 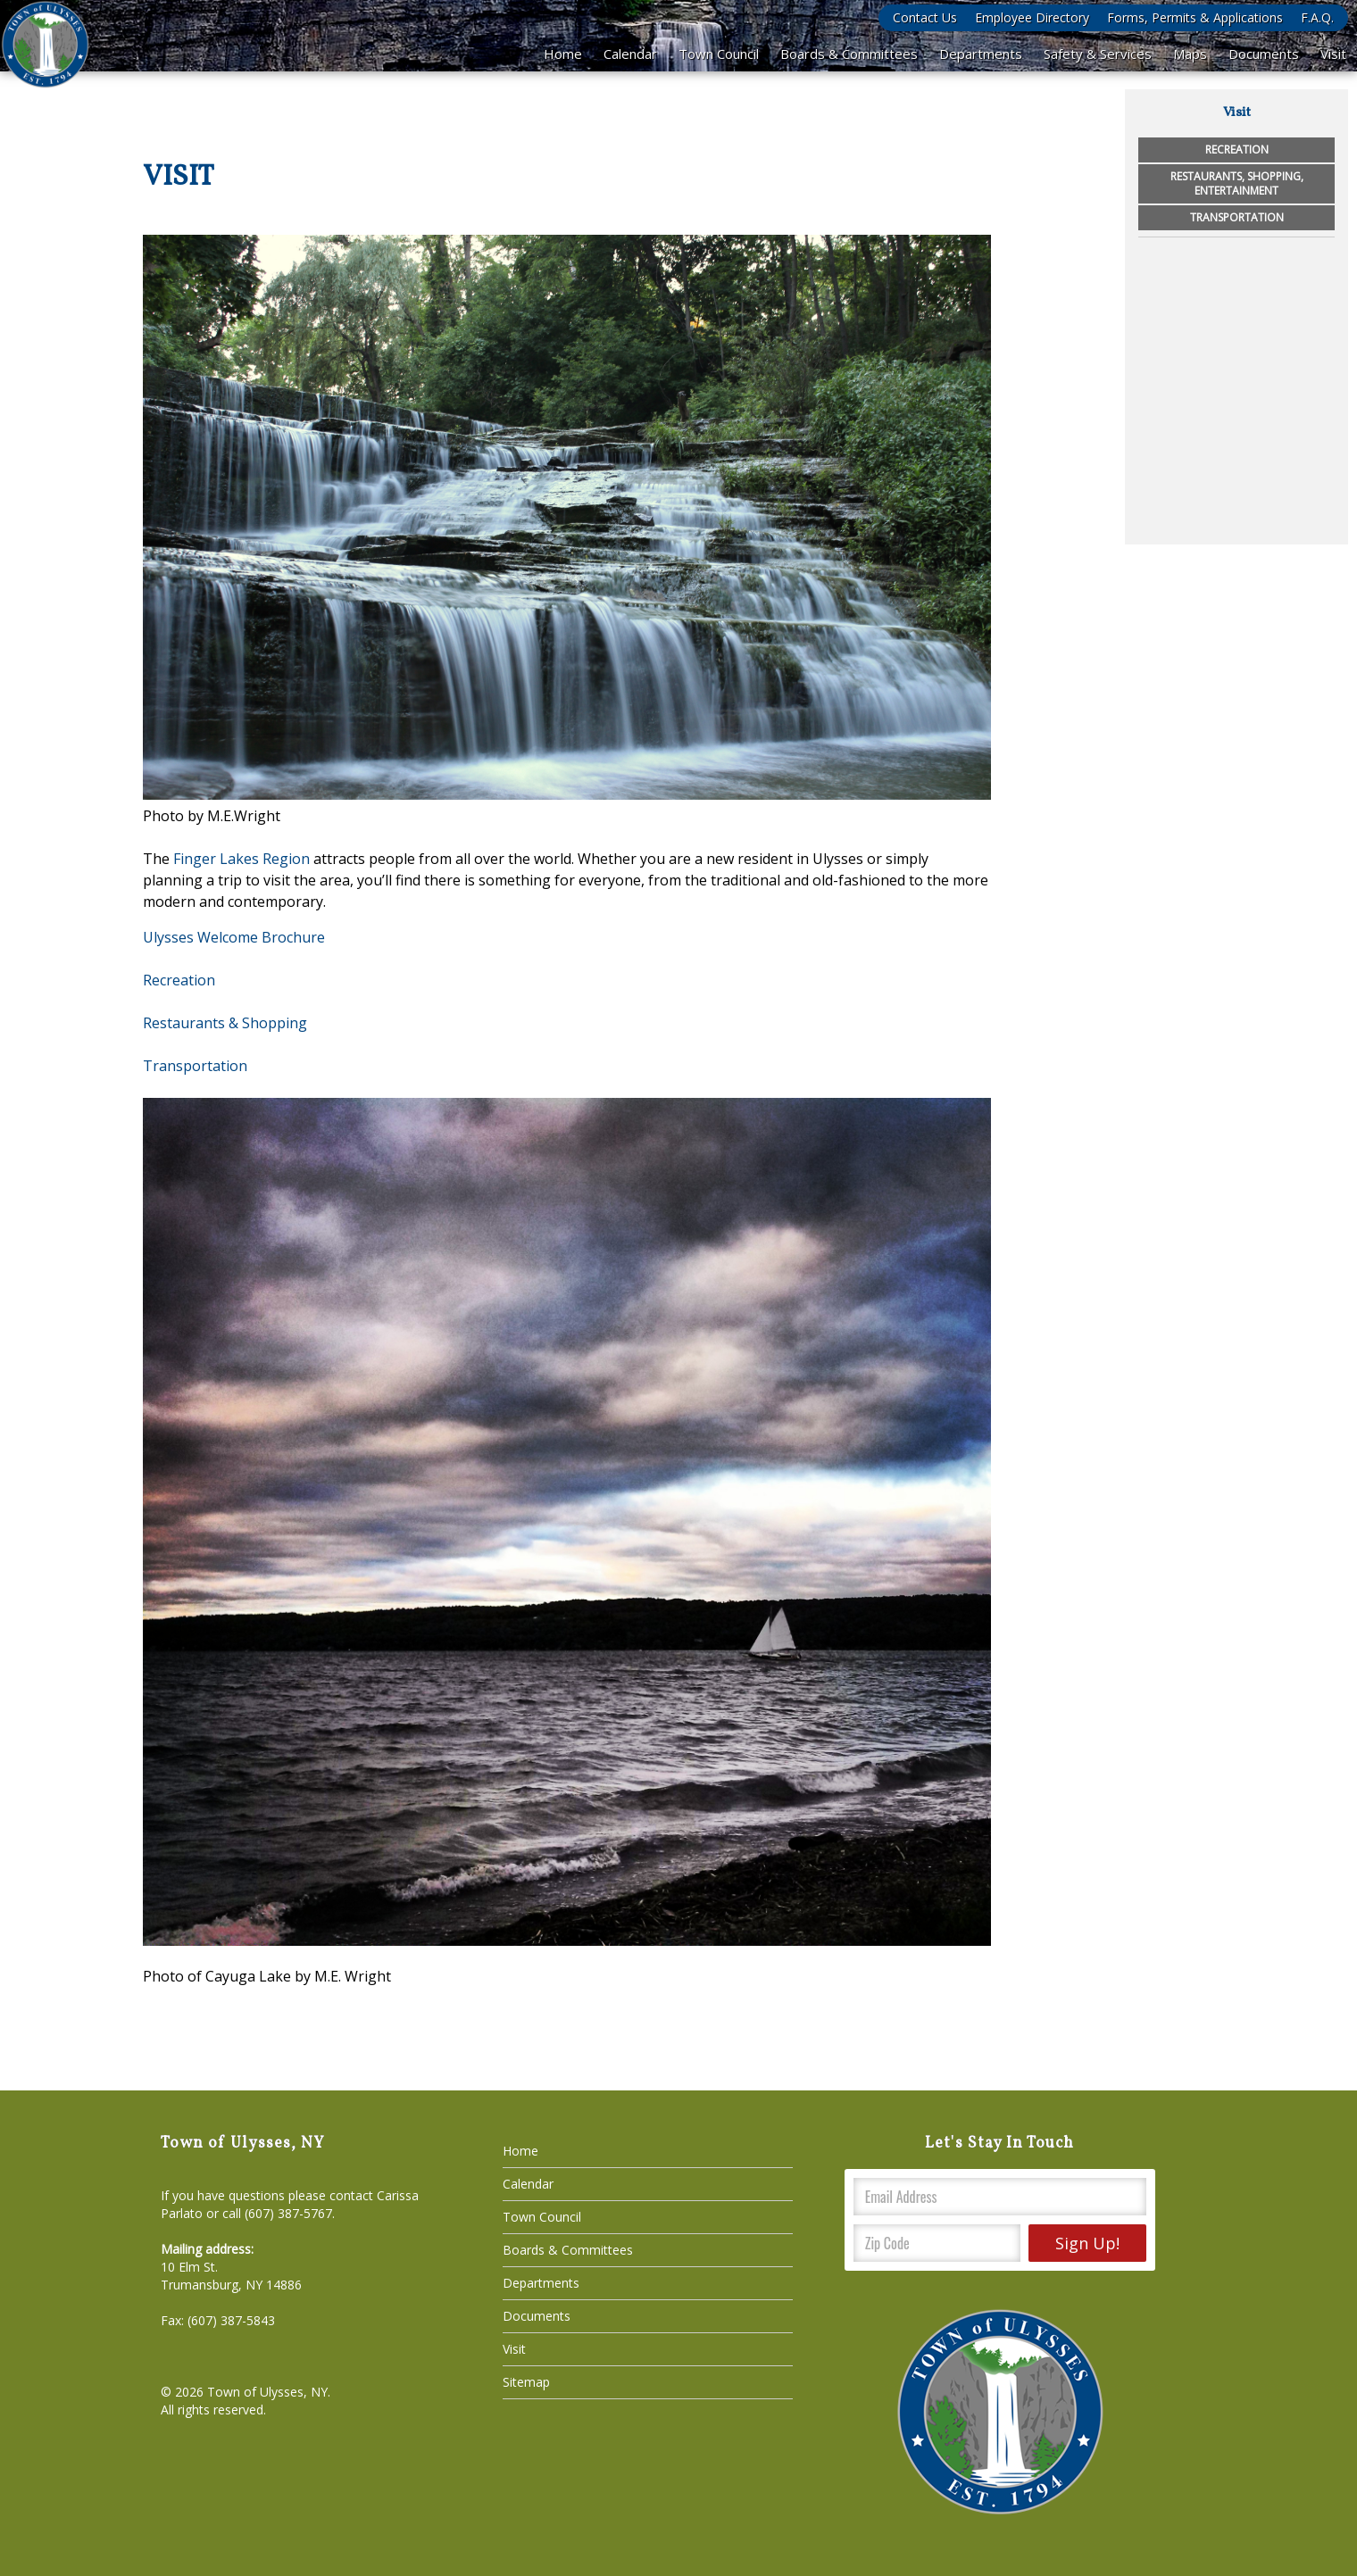 I want to click on Town of Ulysses, NY, so click(x=267, y=2391).